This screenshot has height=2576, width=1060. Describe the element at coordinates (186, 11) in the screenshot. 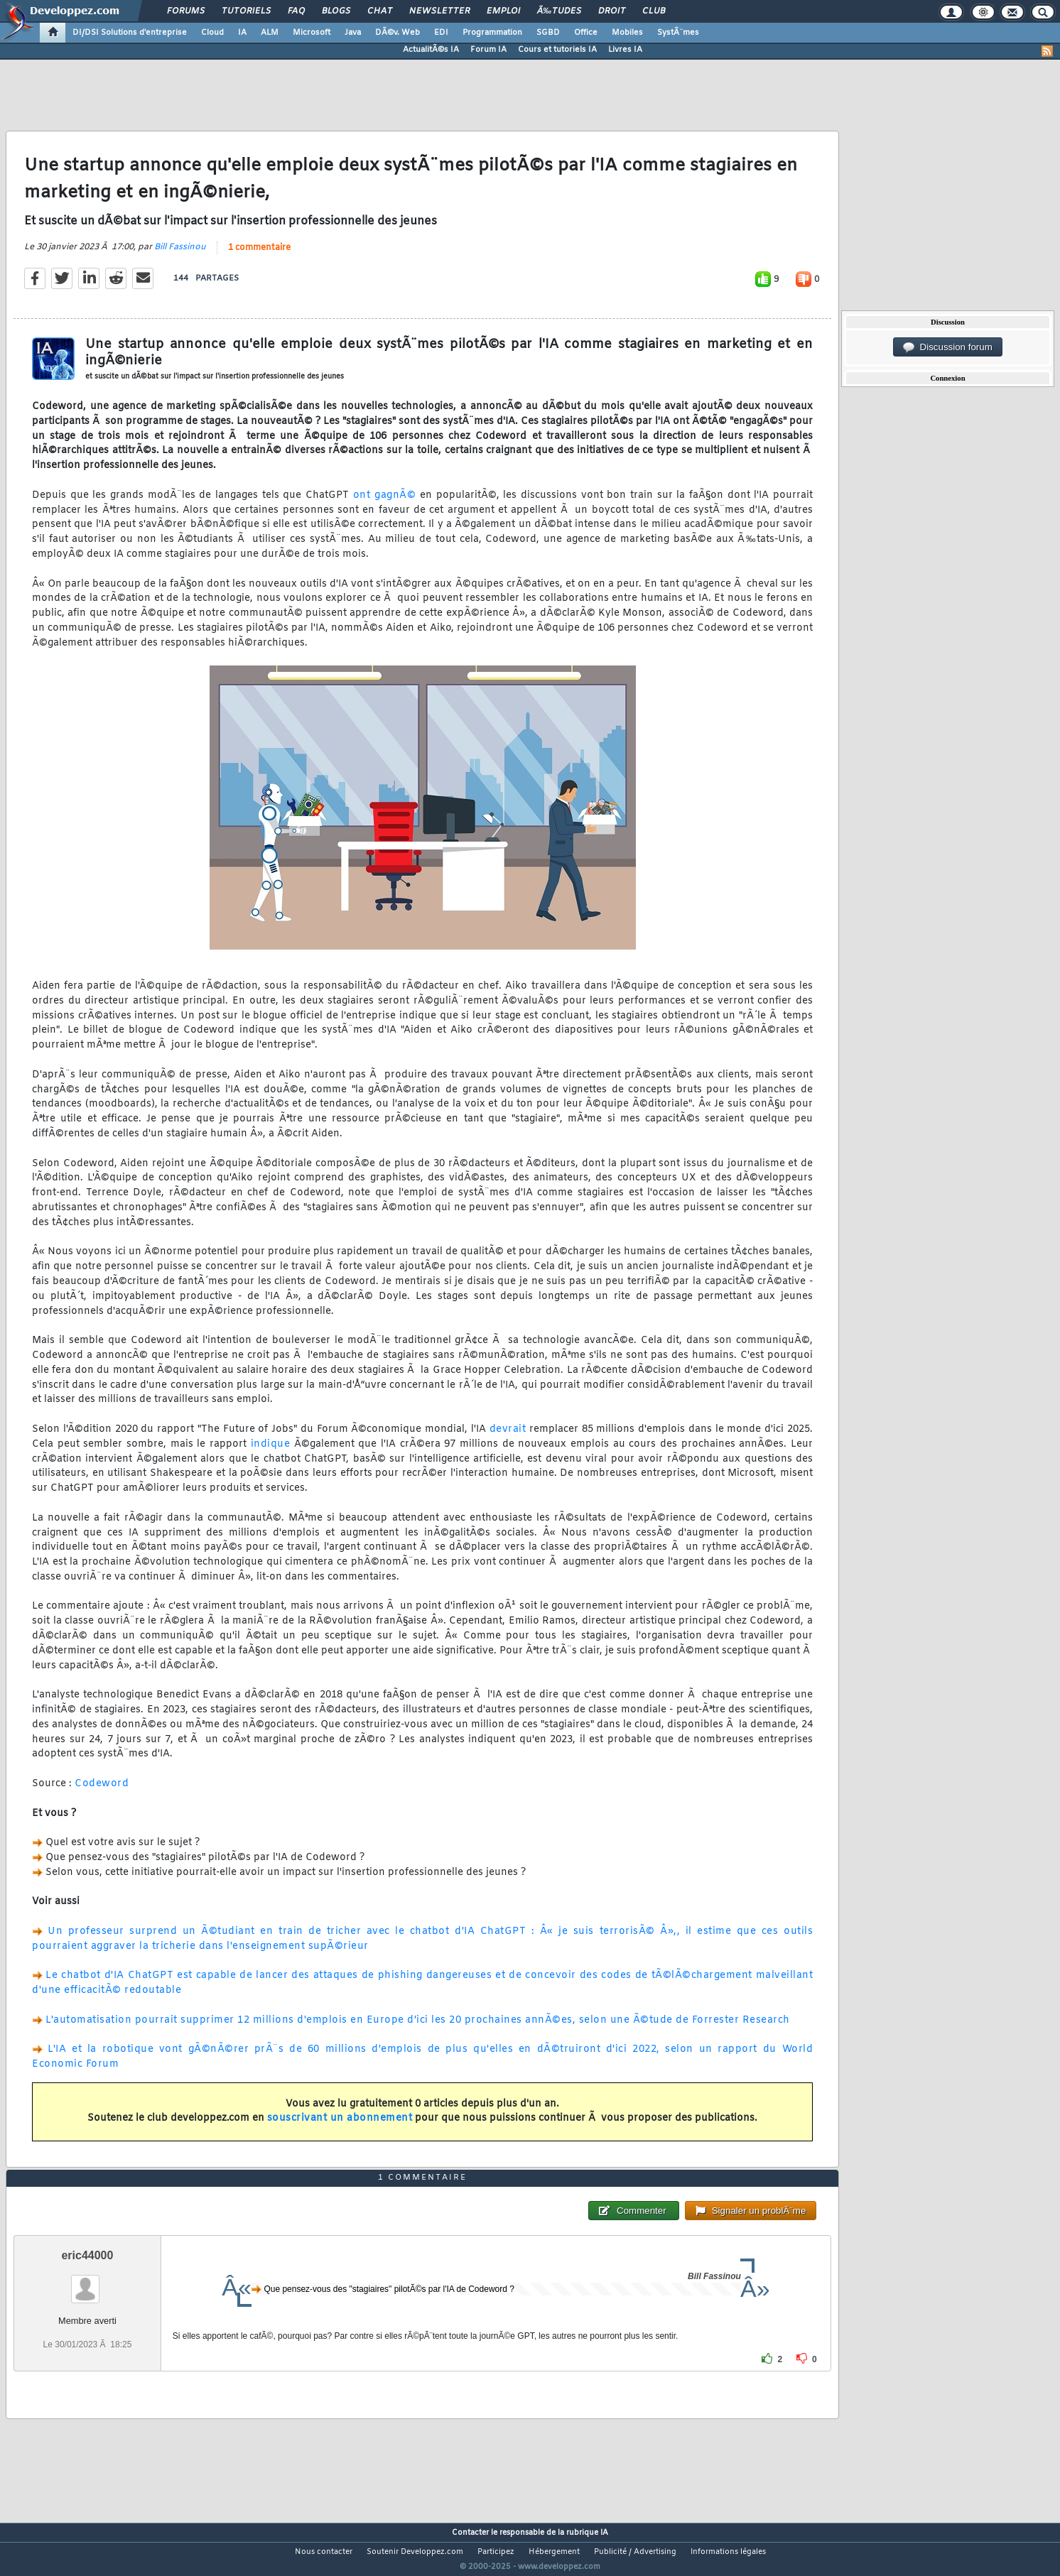

I see `Forums` at that location.